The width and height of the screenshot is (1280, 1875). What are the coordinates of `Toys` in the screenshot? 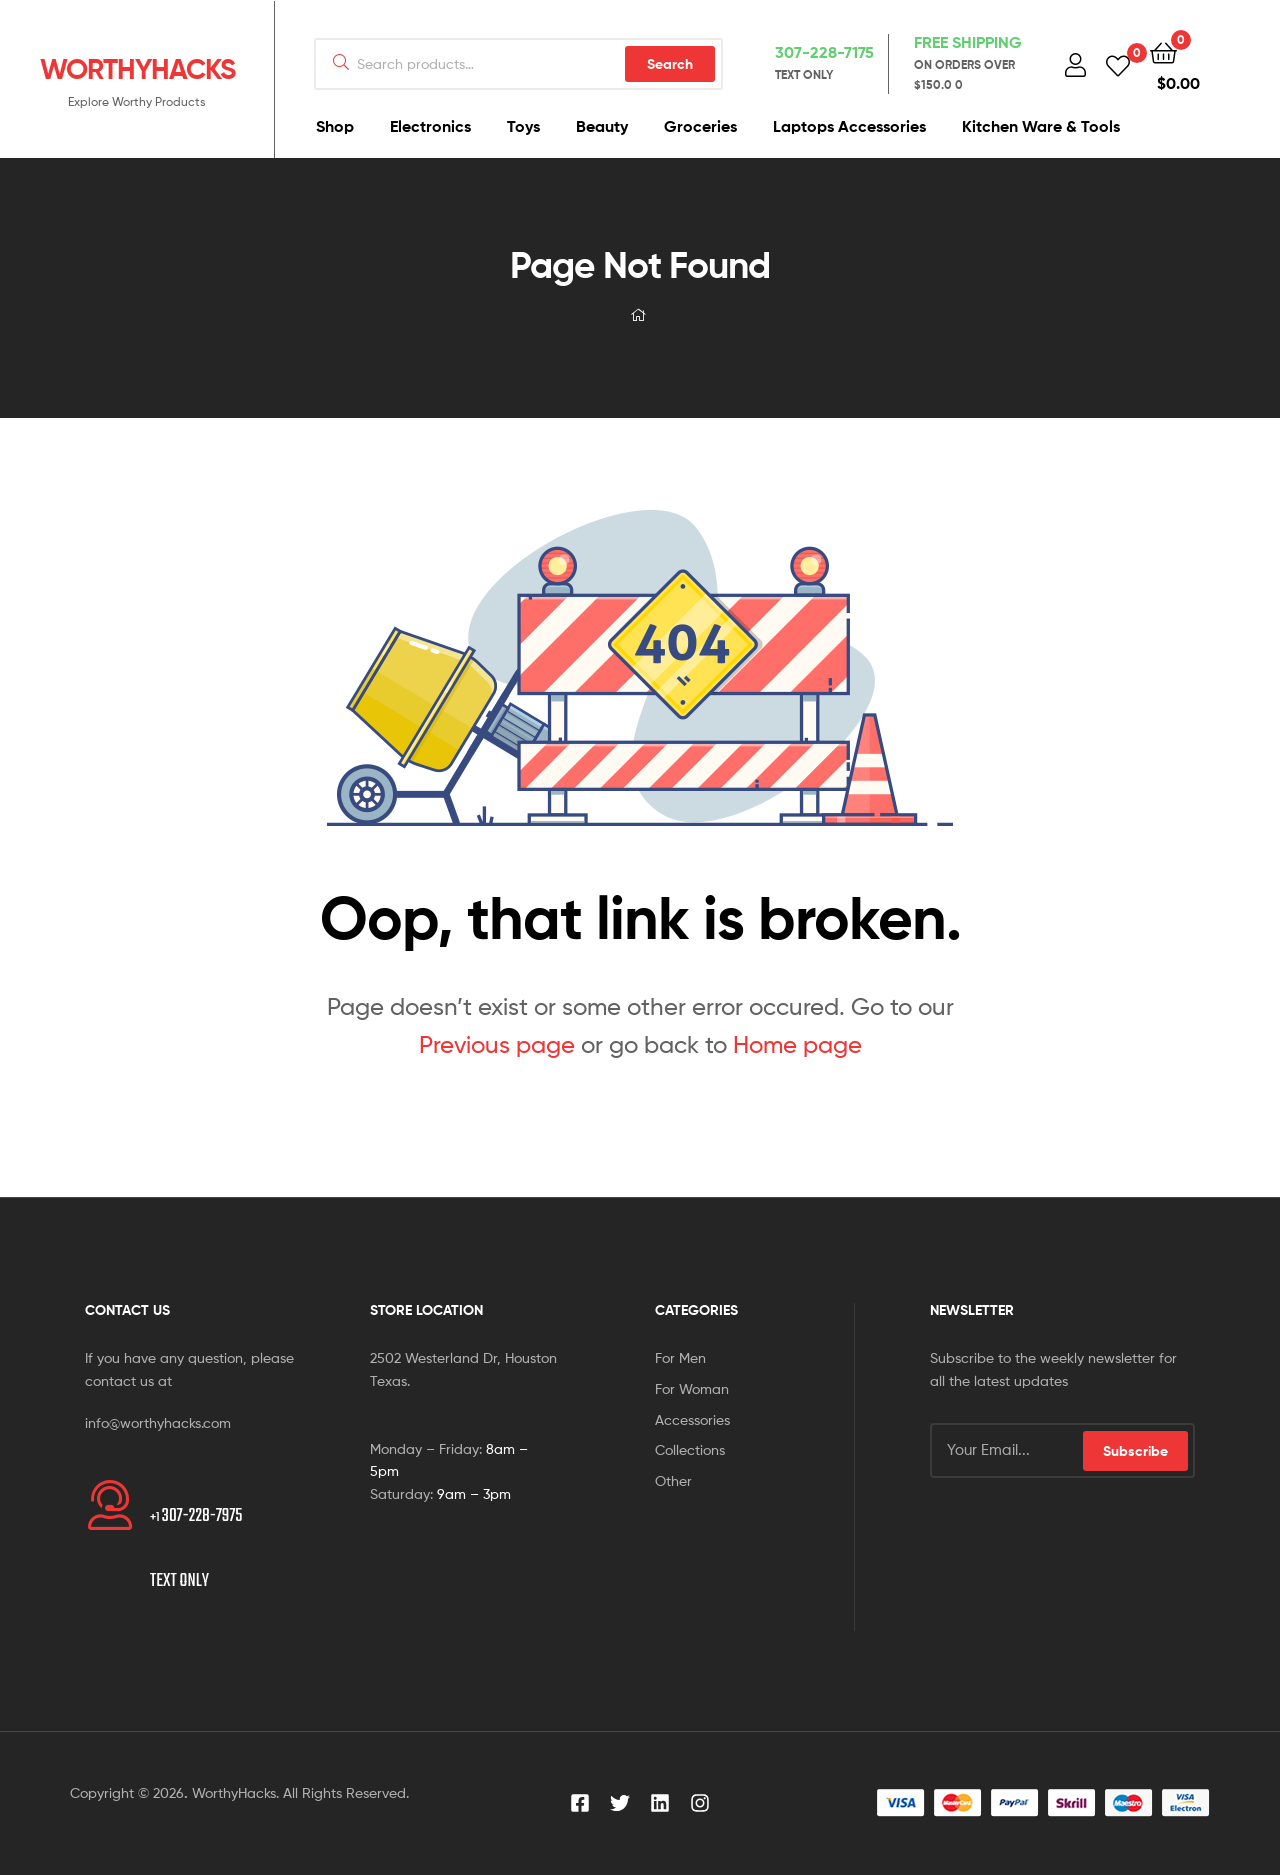 It's located at (523, 126).